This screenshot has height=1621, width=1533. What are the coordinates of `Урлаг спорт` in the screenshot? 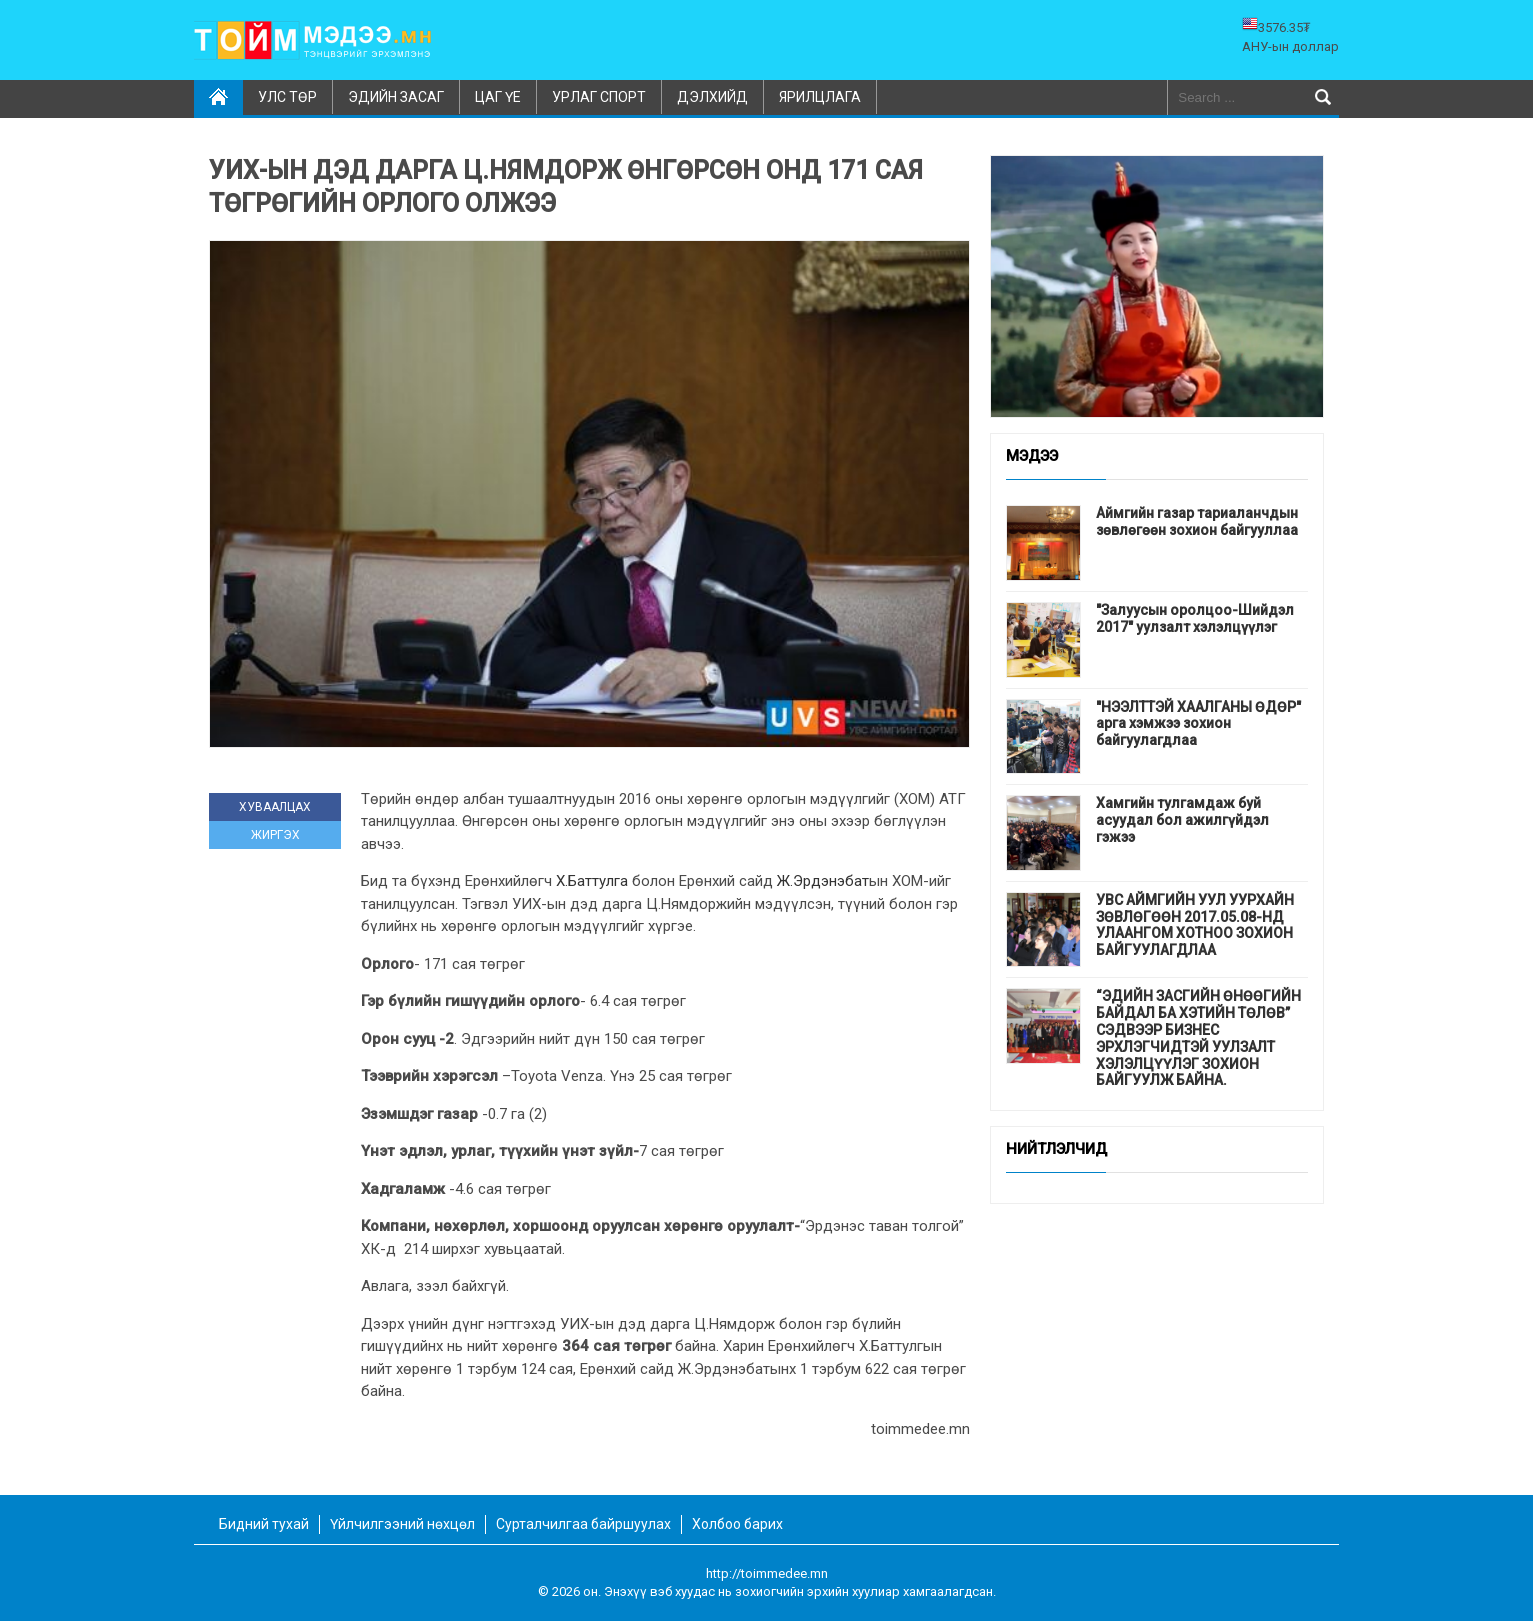 It's located at (599, 97).